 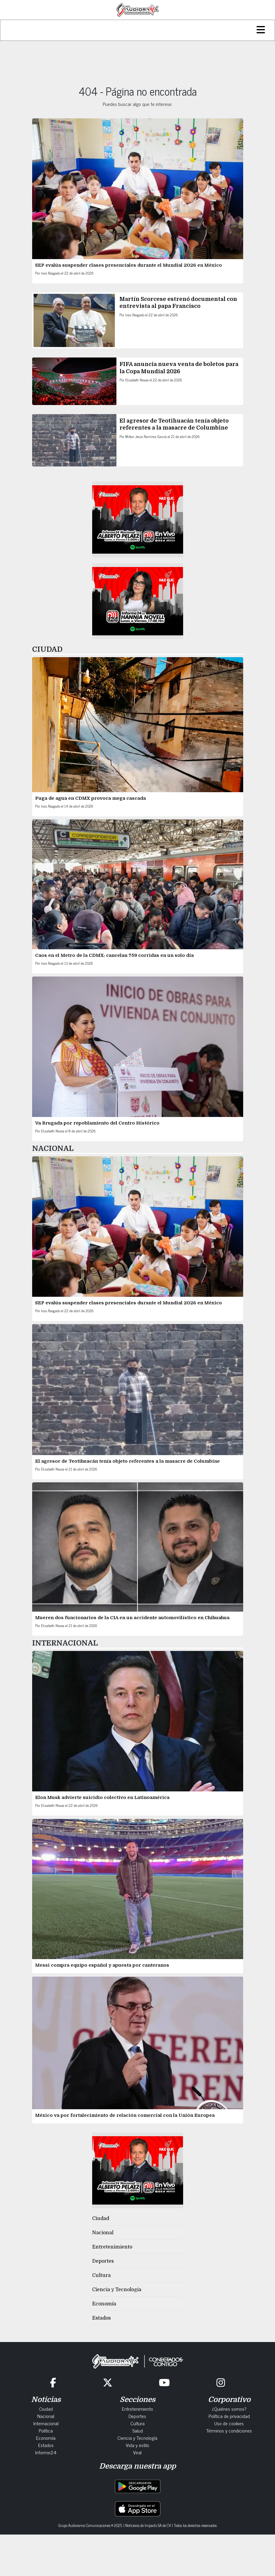 What do you see at coordinates (229, 2409) in the screenshot?
I see `¿Quiénes somos?` at bounding box center [229, 2409].